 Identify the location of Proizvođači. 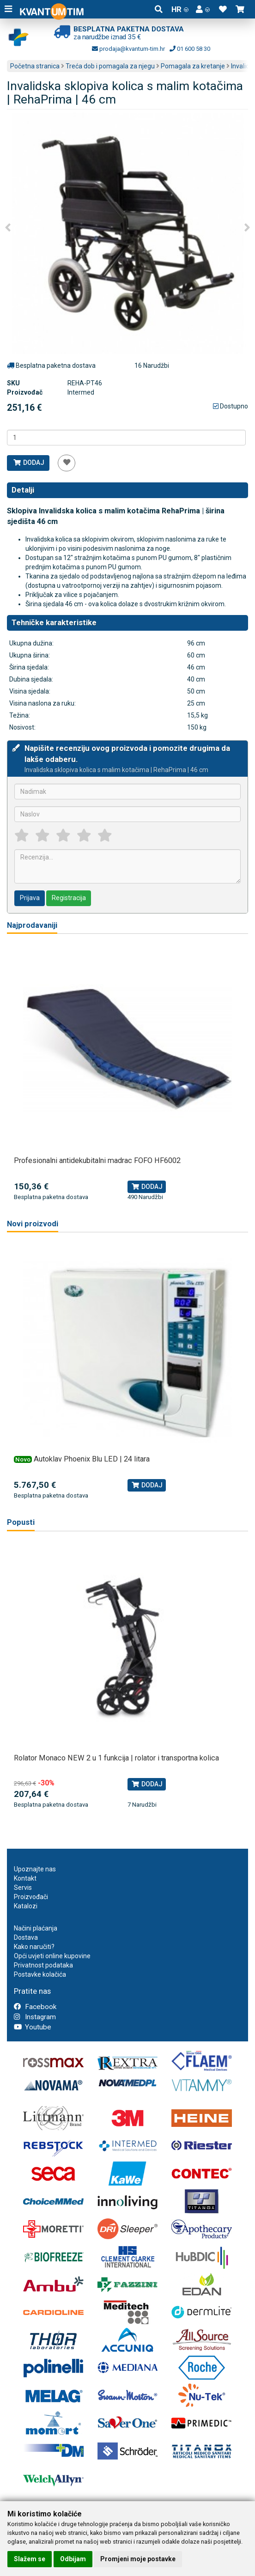
(31, 1896).